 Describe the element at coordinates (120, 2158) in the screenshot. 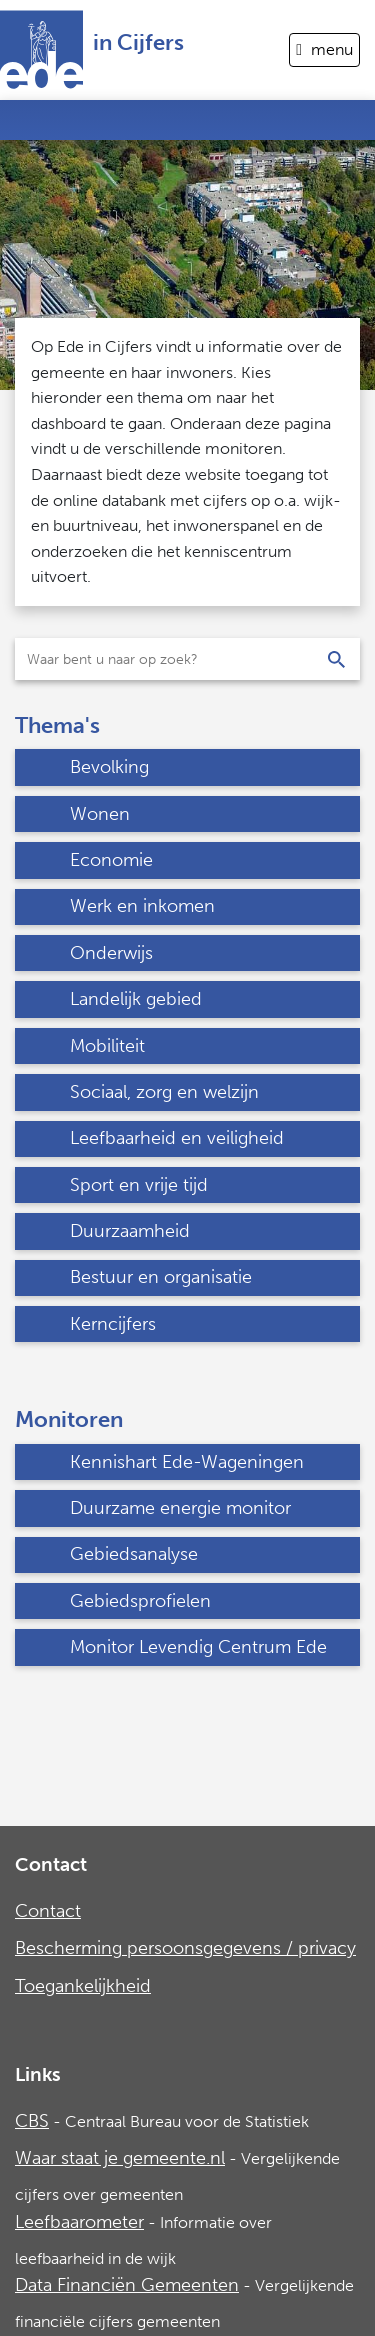

I see `Waar staat je gemeente.nl` at that location.